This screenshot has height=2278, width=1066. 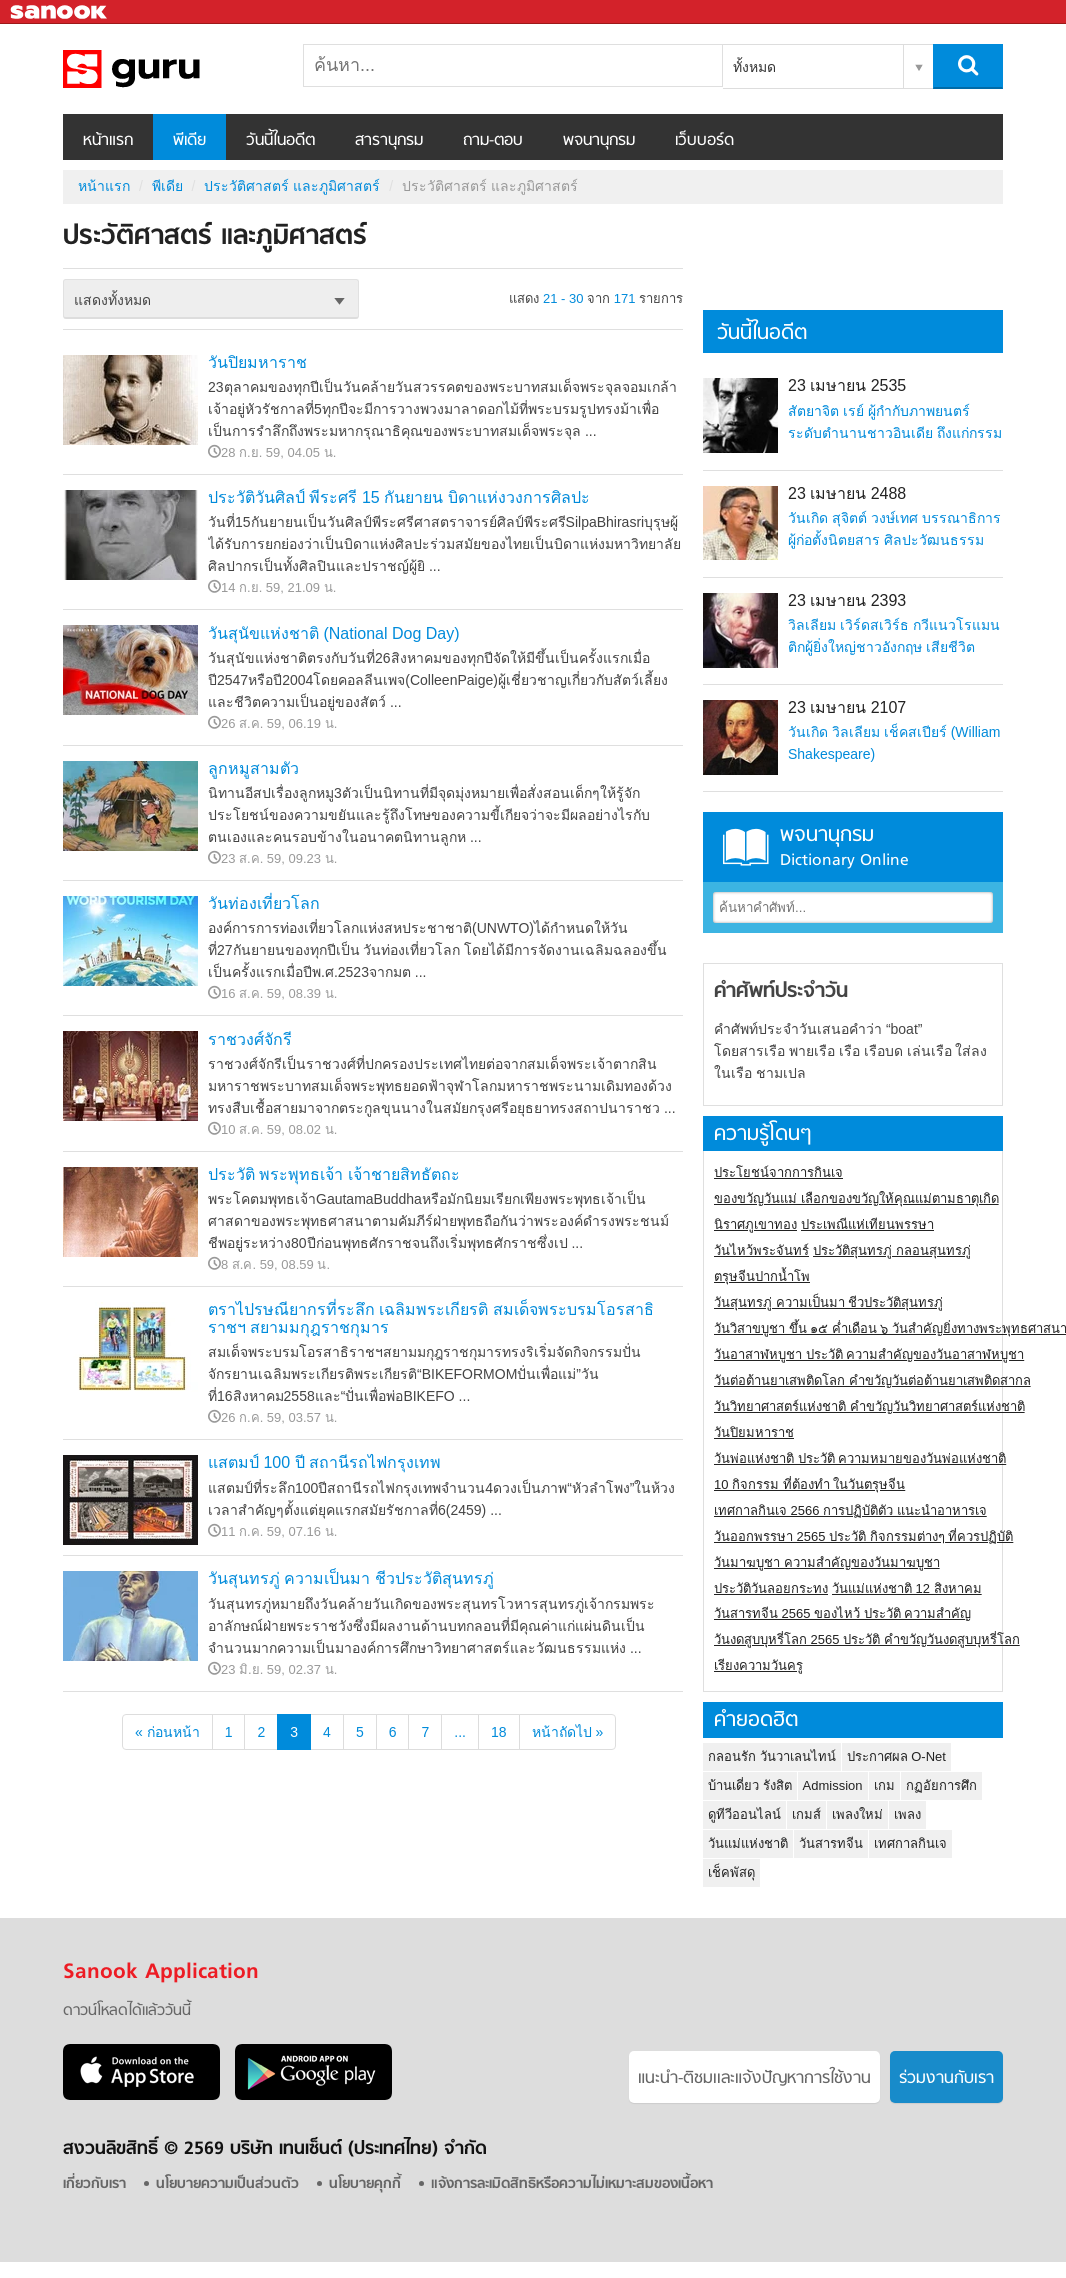 I want to click on 23 เมษายน 2535, so click(x=847, y=385).